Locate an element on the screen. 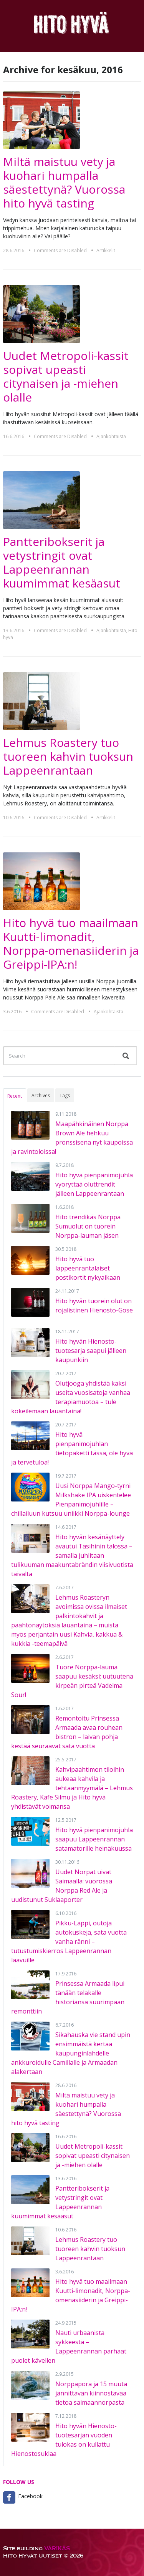 This screenshot has height=2576, width=144. Archives is located at coordinates (40, 1095).